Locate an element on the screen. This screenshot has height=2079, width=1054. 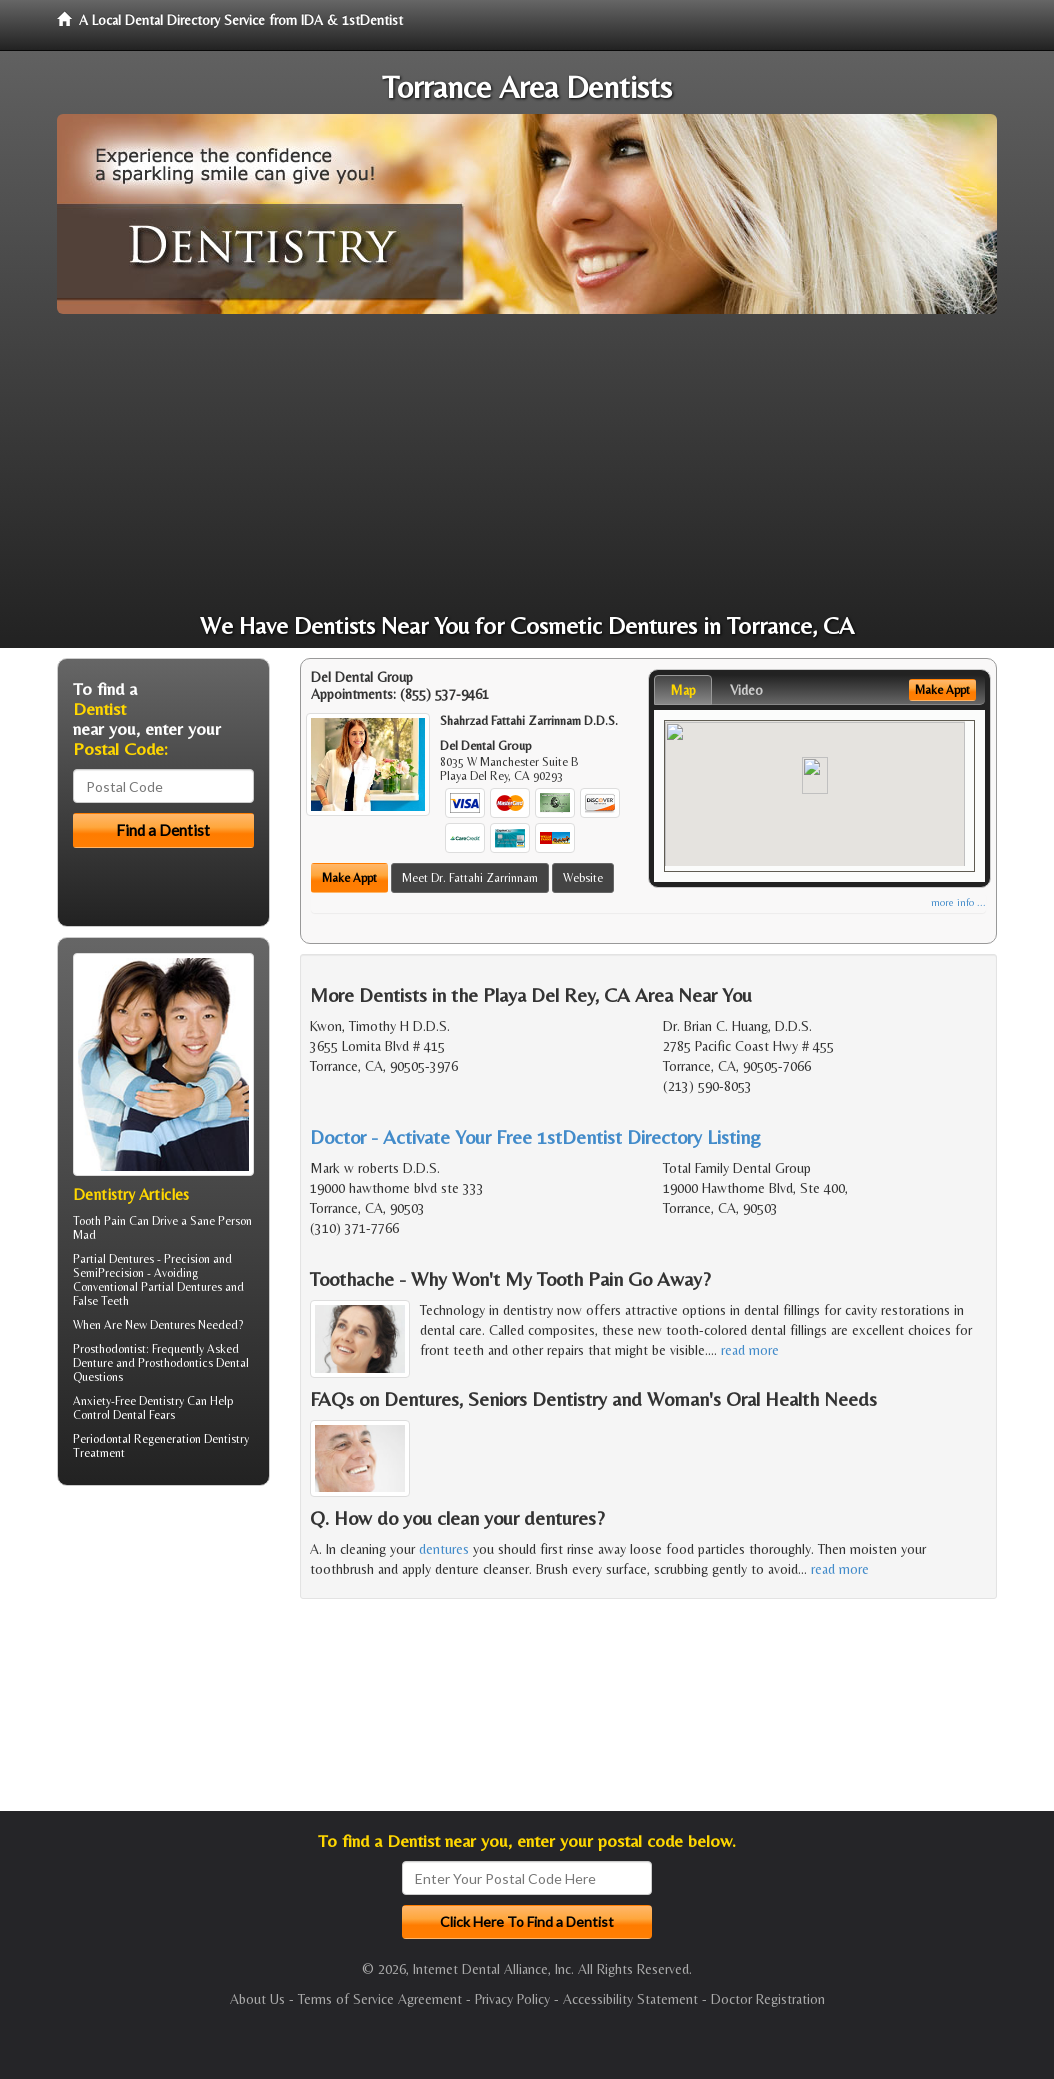
dentures is located at coordinates (444, 1549).